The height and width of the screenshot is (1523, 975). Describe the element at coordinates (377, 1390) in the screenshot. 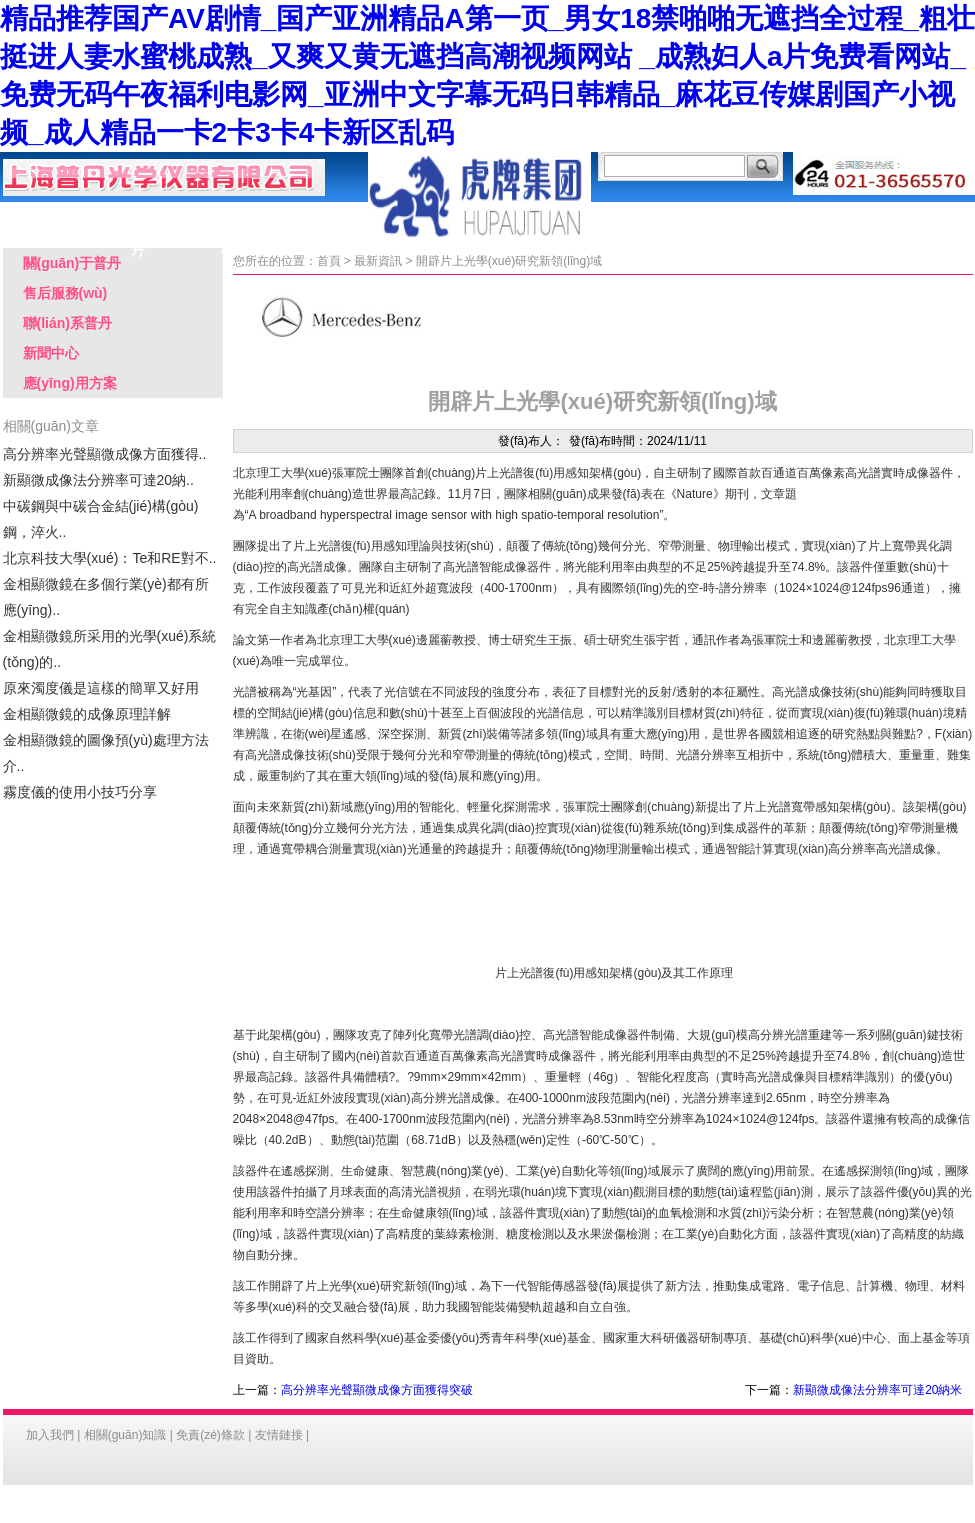

I see `高分辨率光聲顯微成像方面獲得突破` at that location.